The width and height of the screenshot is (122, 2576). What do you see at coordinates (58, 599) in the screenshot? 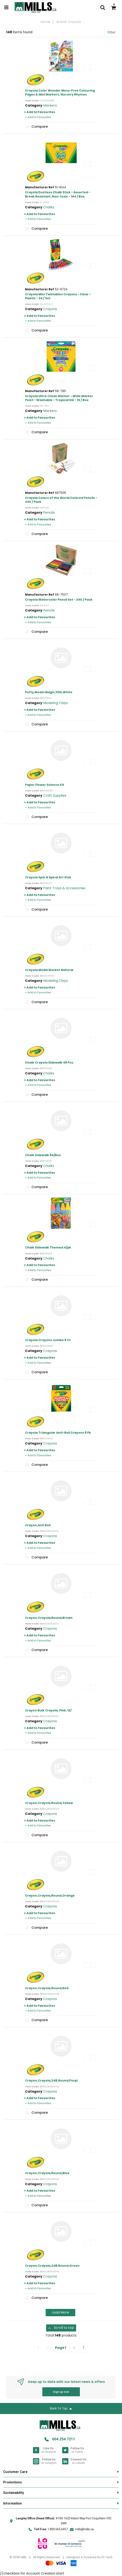
I see `Crayola Watercolor Pencil Set - 240 / Pack` at bounding box center [58, 599].